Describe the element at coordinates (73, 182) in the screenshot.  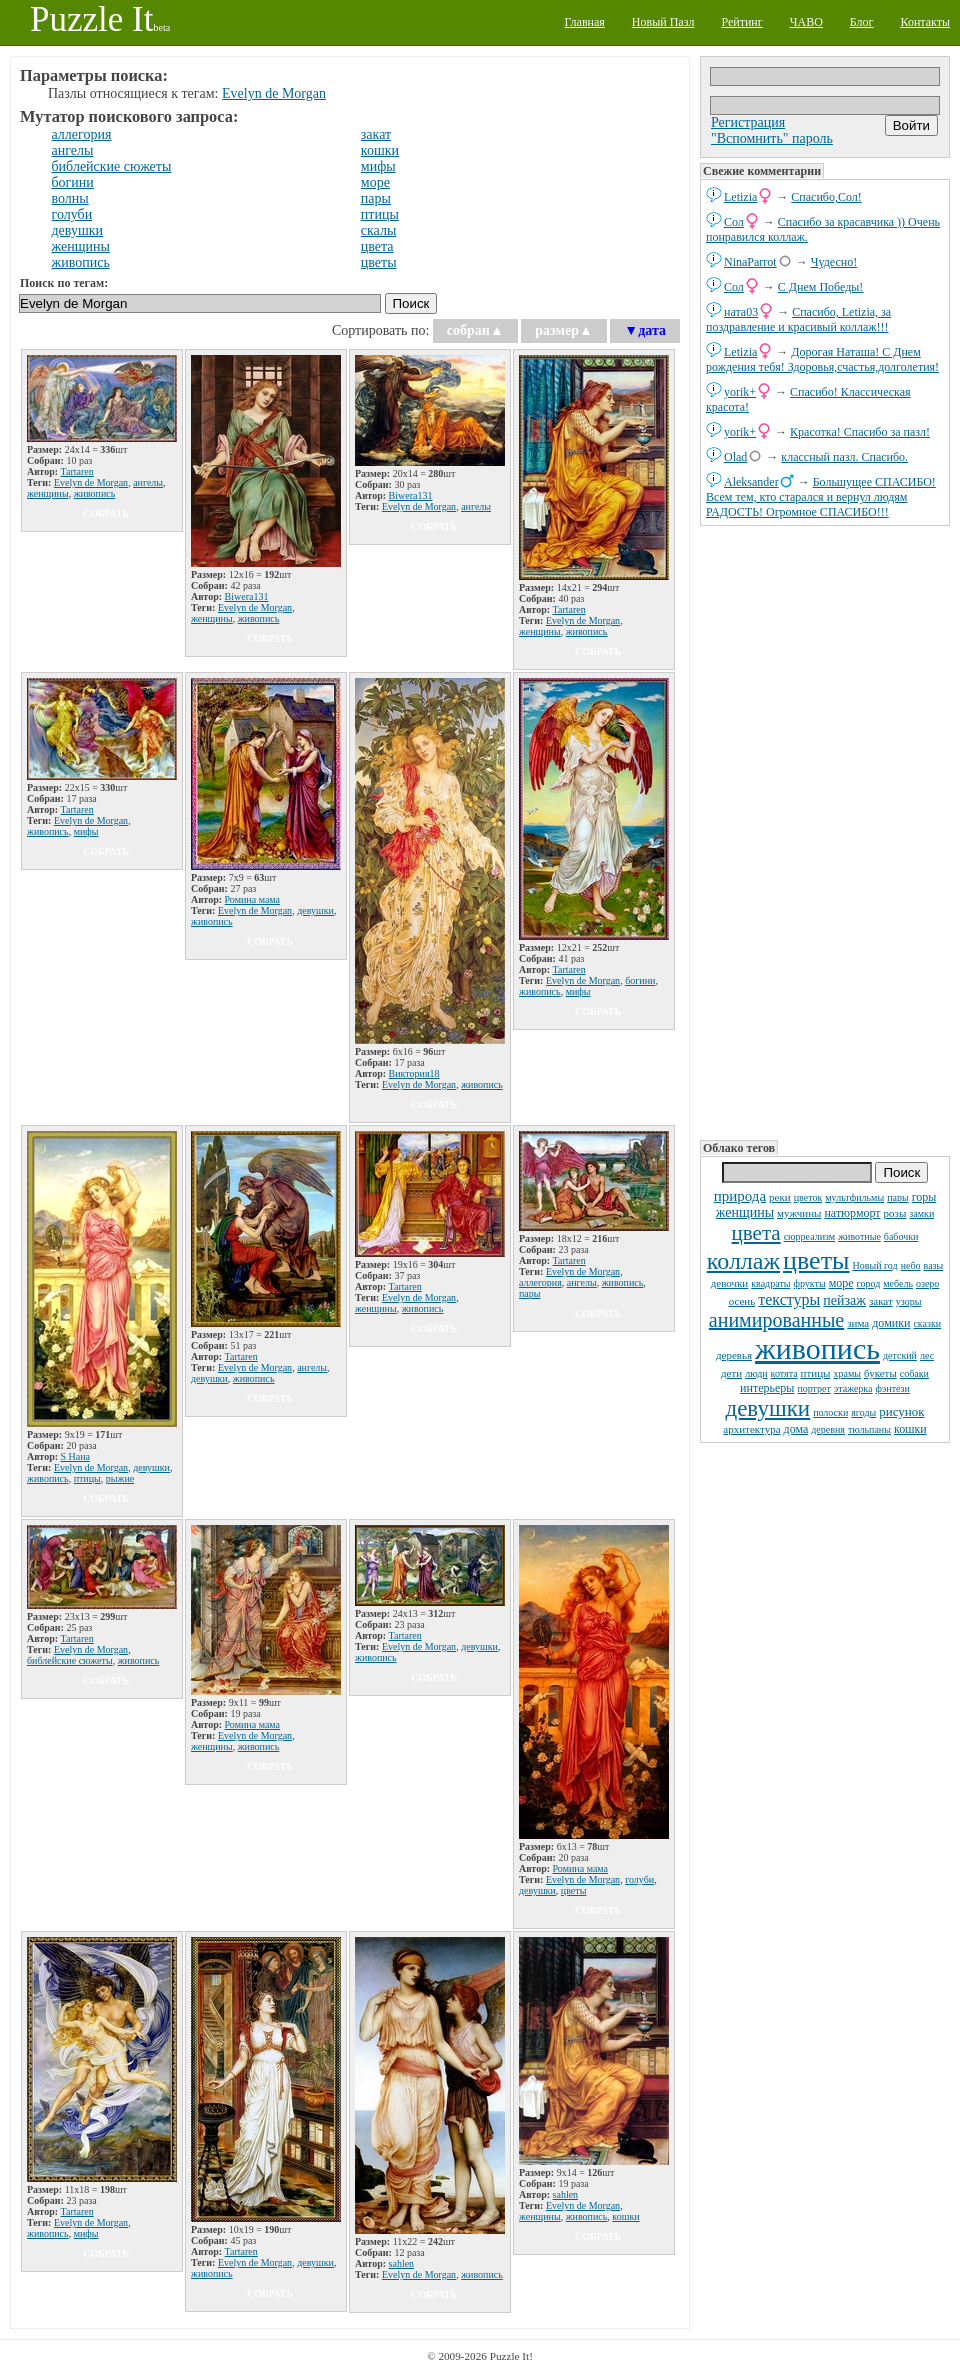
I see `богини` at that location.